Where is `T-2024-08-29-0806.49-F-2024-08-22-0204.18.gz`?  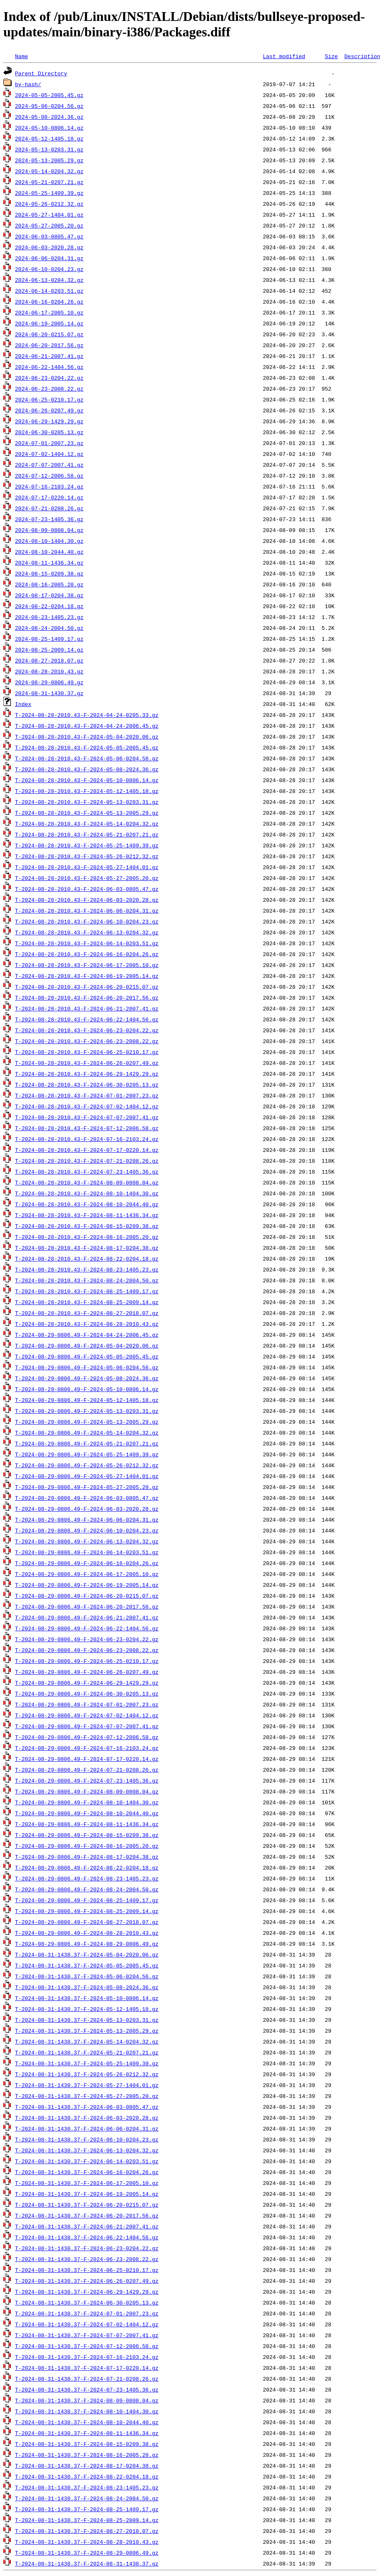 T-2024-08-29-0806.49-F-2024-08-22-0204.18.gz is located at coordinates (86, 1867).